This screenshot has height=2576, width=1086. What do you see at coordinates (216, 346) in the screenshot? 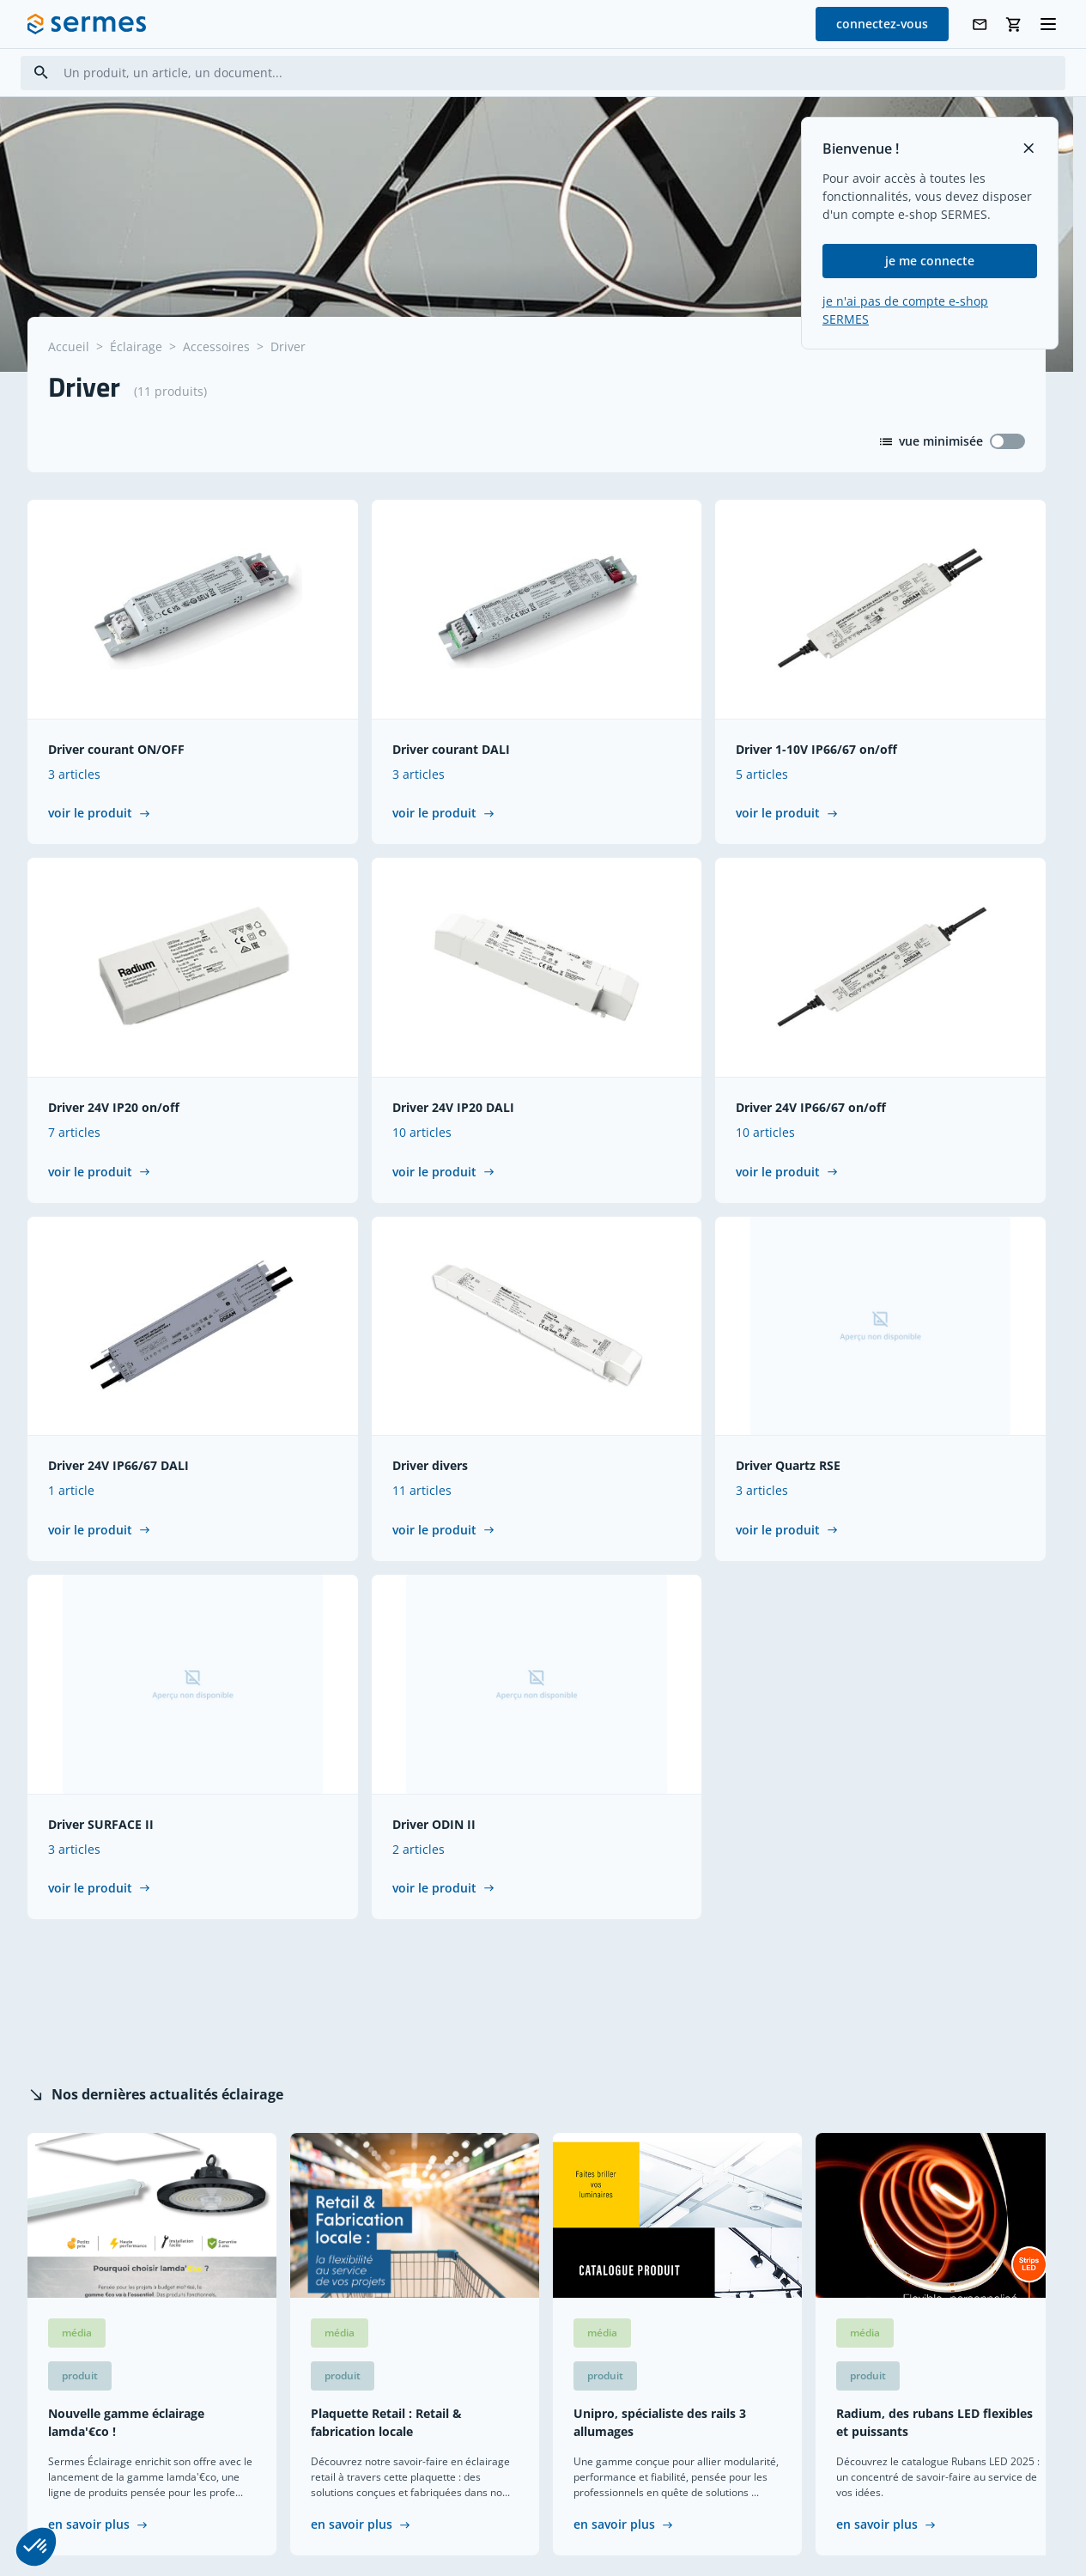
I see `Accessoires` at bounding box center [216, 346].